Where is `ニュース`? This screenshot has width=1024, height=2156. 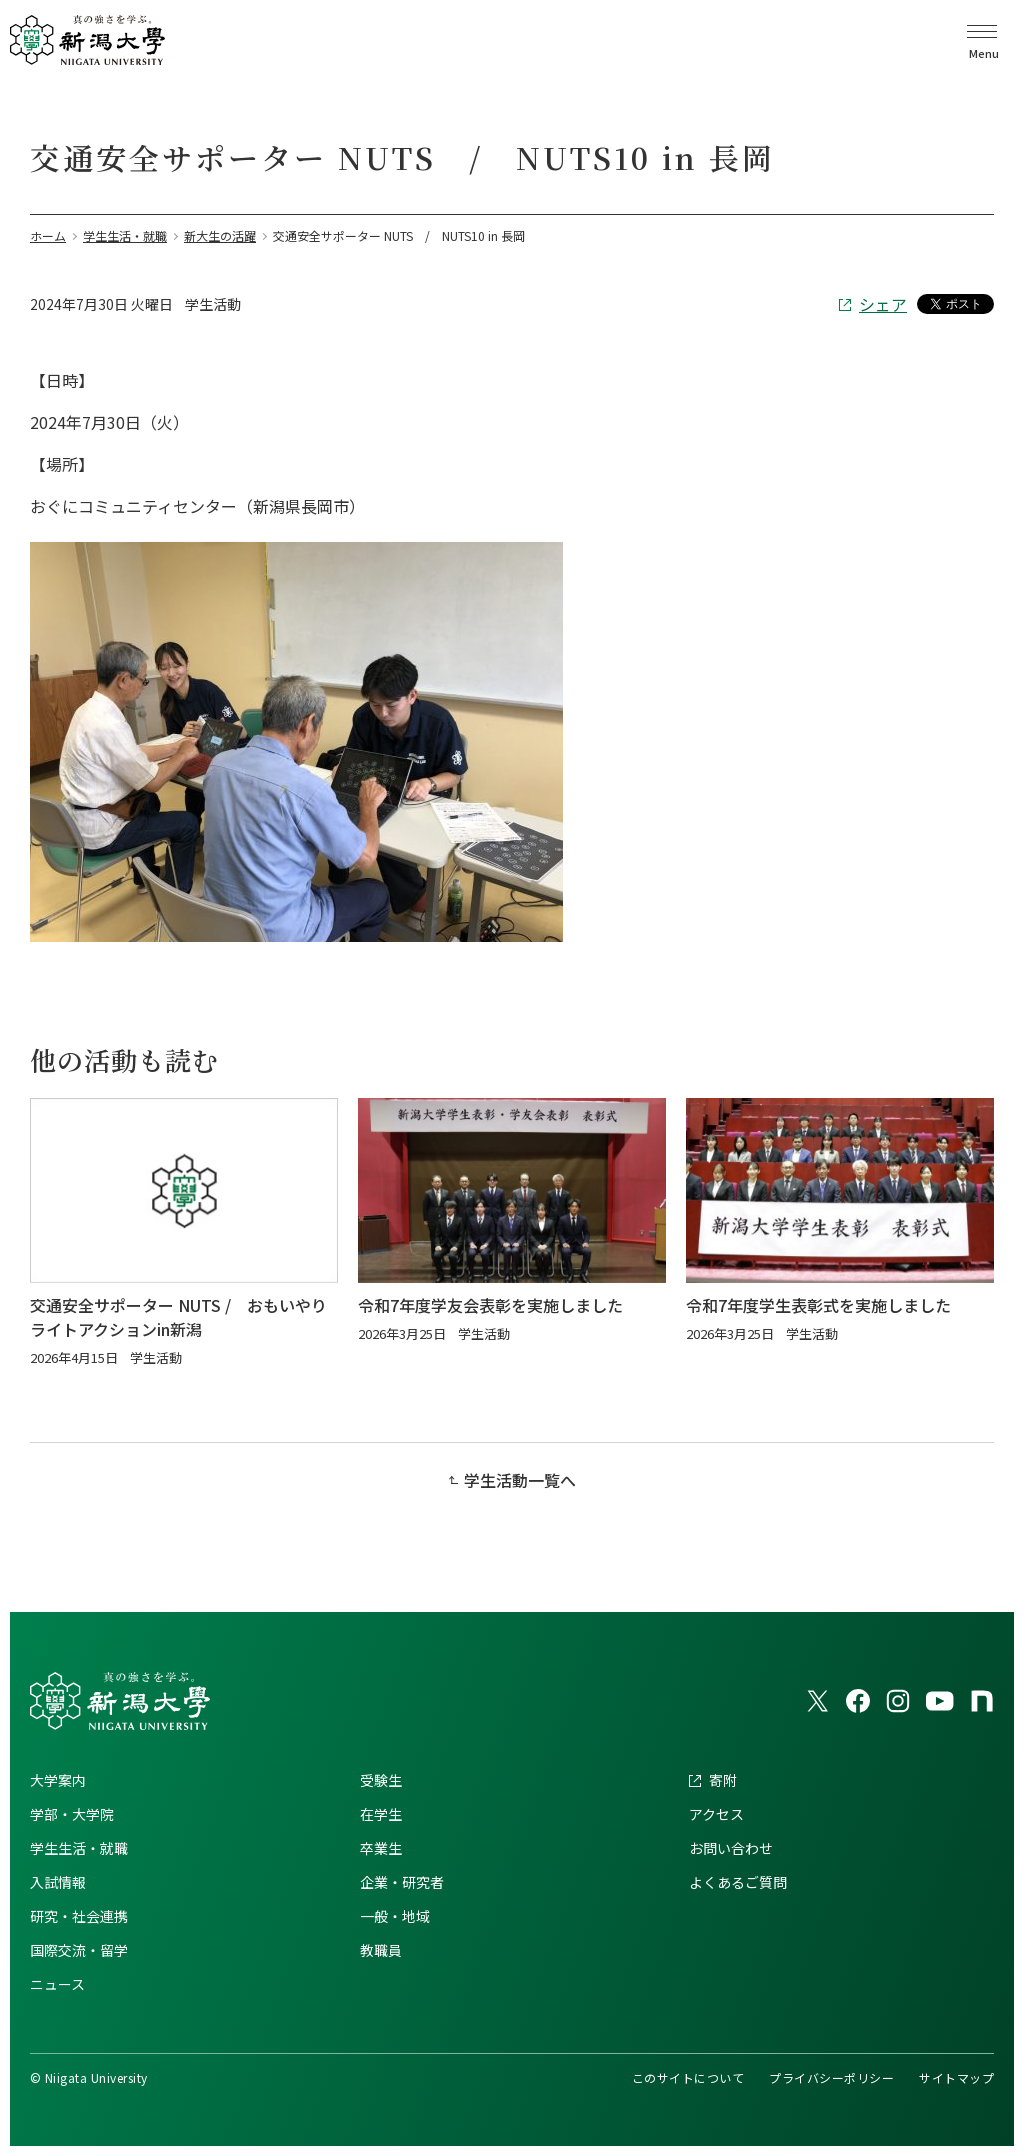 ニュース is located at coordinates (57, 1984).